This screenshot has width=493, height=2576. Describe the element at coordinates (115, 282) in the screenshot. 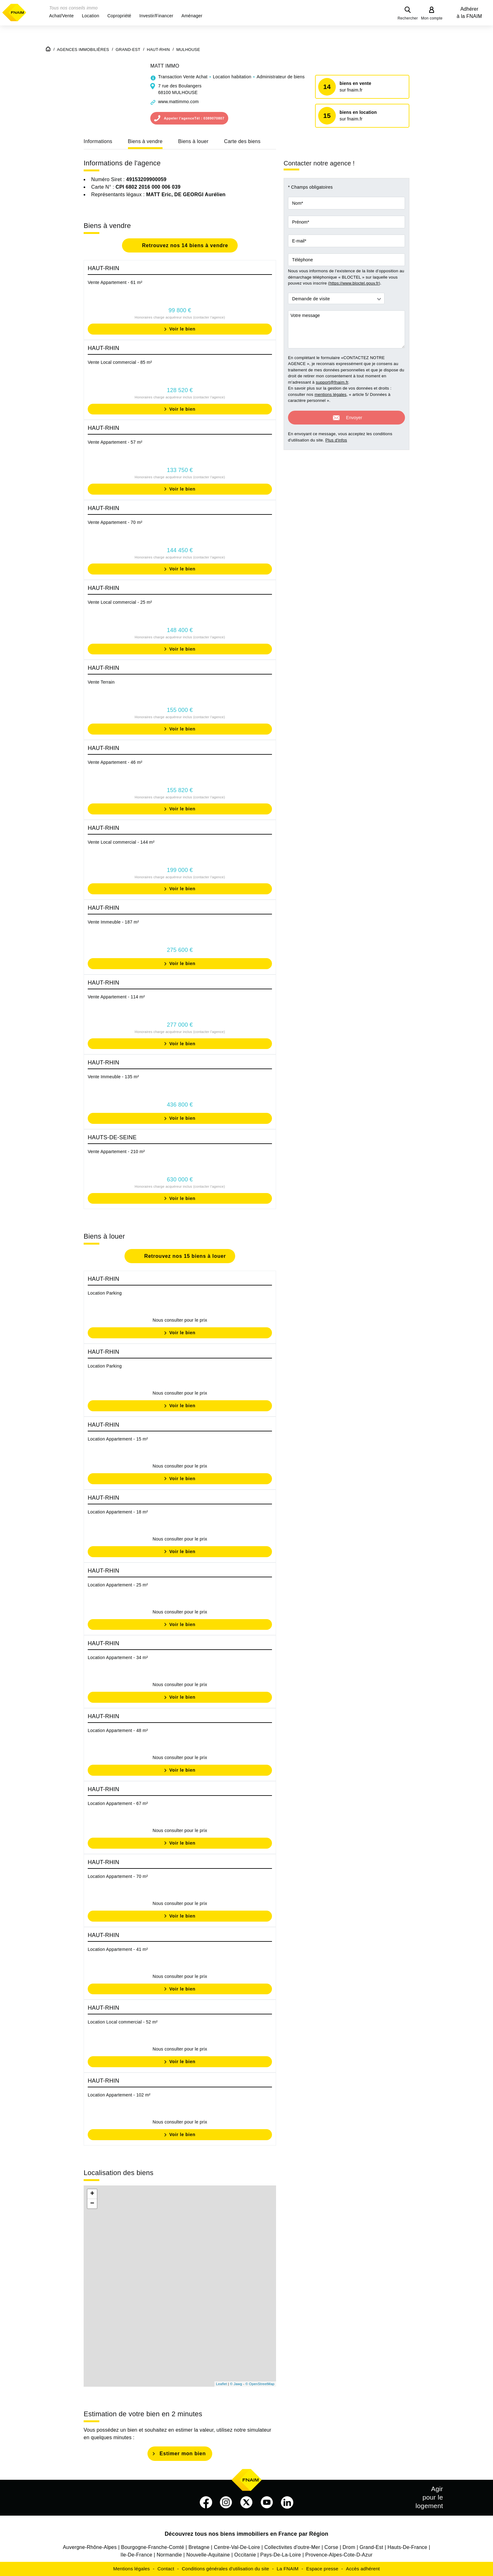

I see `Vente Appartement - 61 m²` at that location.